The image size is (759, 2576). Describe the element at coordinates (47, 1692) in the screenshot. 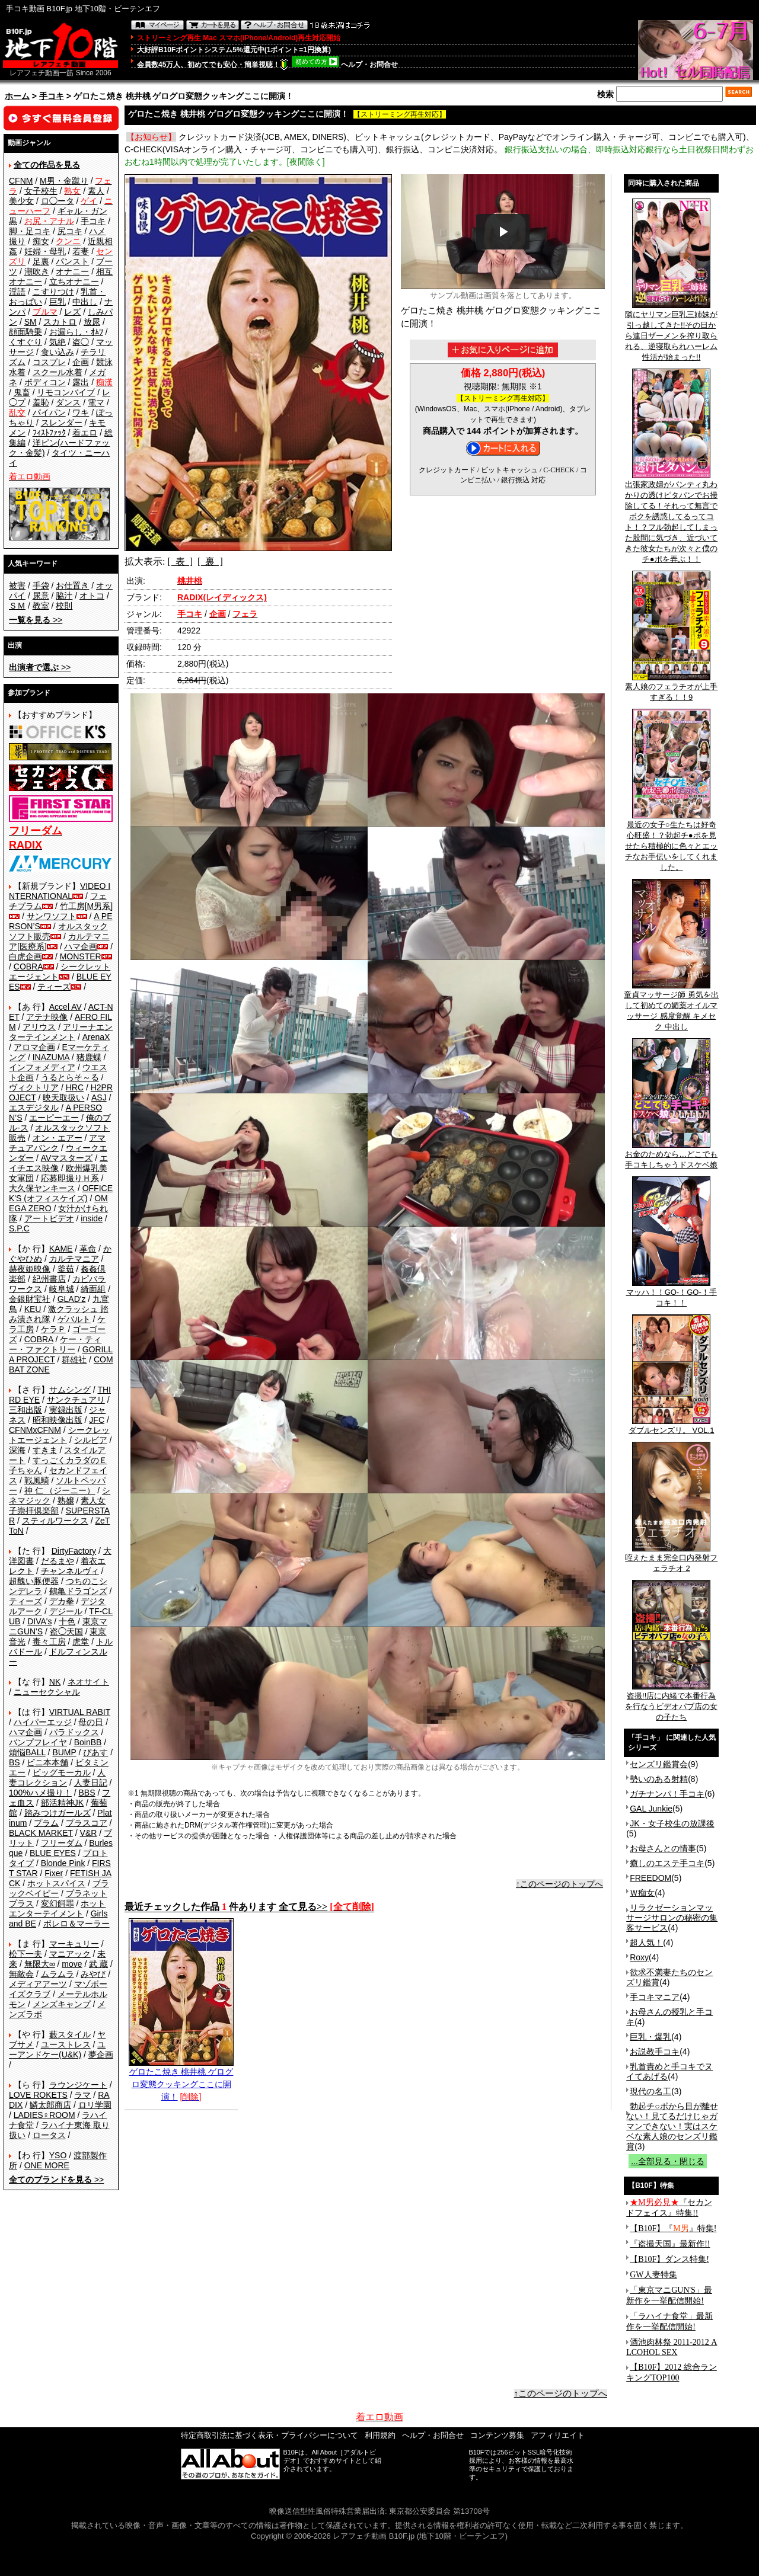

I see `ニューセクシャル` at that location.